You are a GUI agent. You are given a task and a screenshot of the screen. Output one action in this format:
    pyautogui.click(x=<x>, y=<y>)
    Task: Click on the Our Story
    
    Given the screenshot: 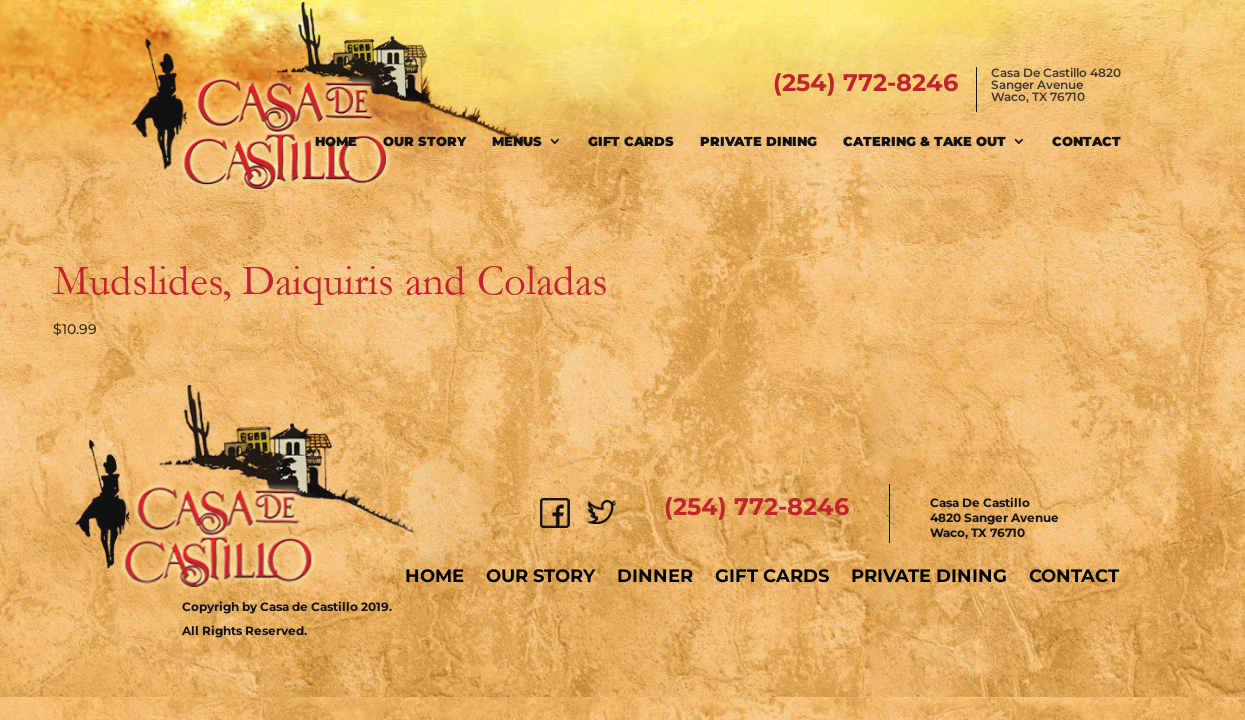 What is the action you would take?
    pyautogui.click(x=424, y=141)
    